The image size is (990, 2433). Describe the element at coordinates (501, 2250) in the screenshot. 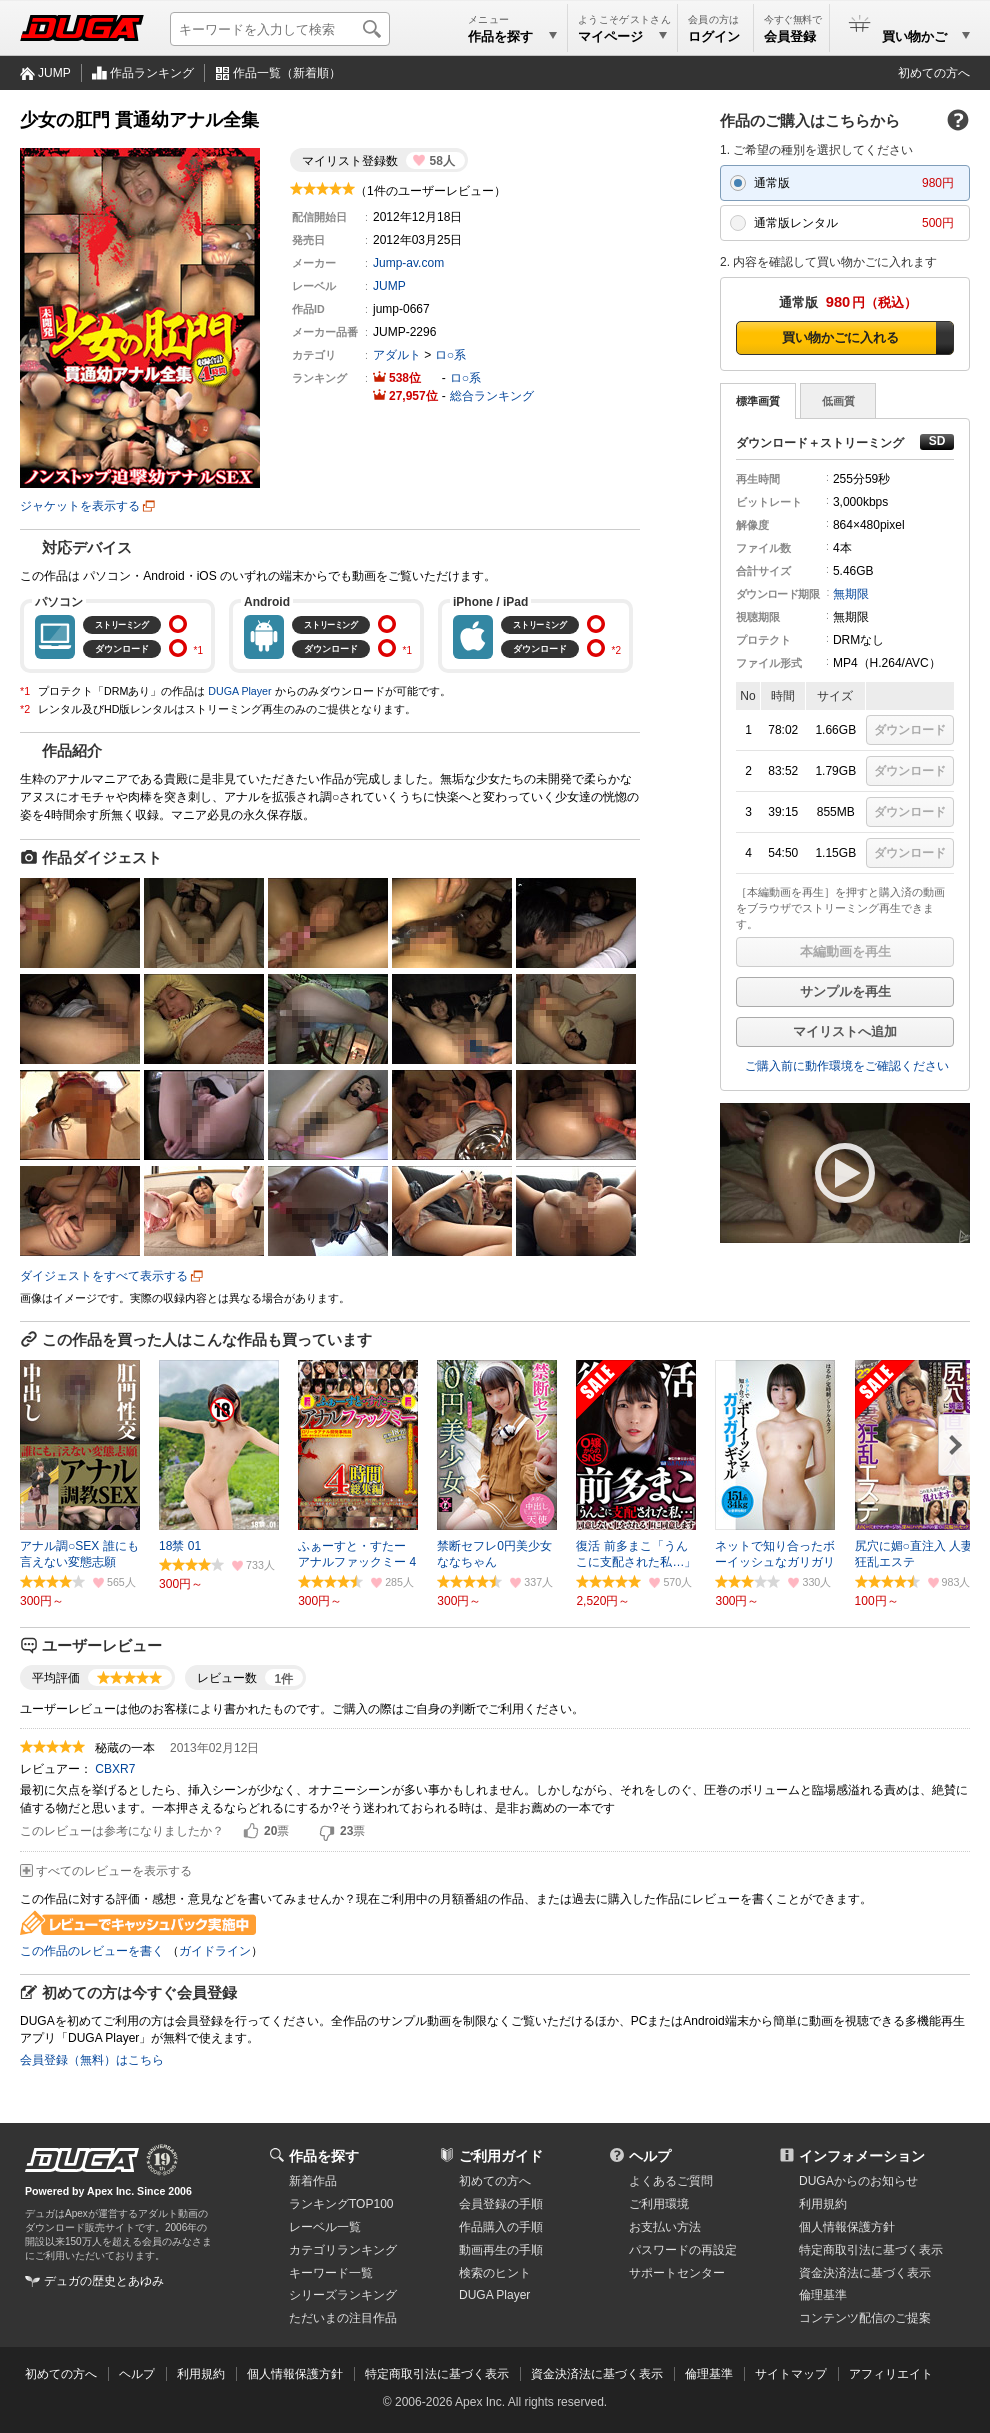

I see `動画再生の手順` at that location.